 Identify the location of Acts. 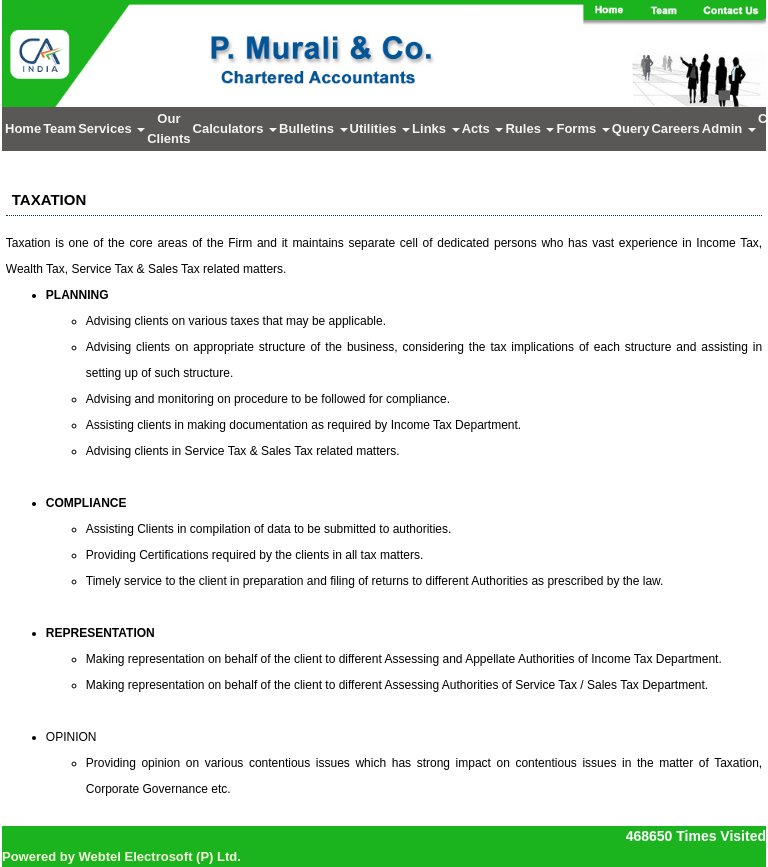
(483, 128).